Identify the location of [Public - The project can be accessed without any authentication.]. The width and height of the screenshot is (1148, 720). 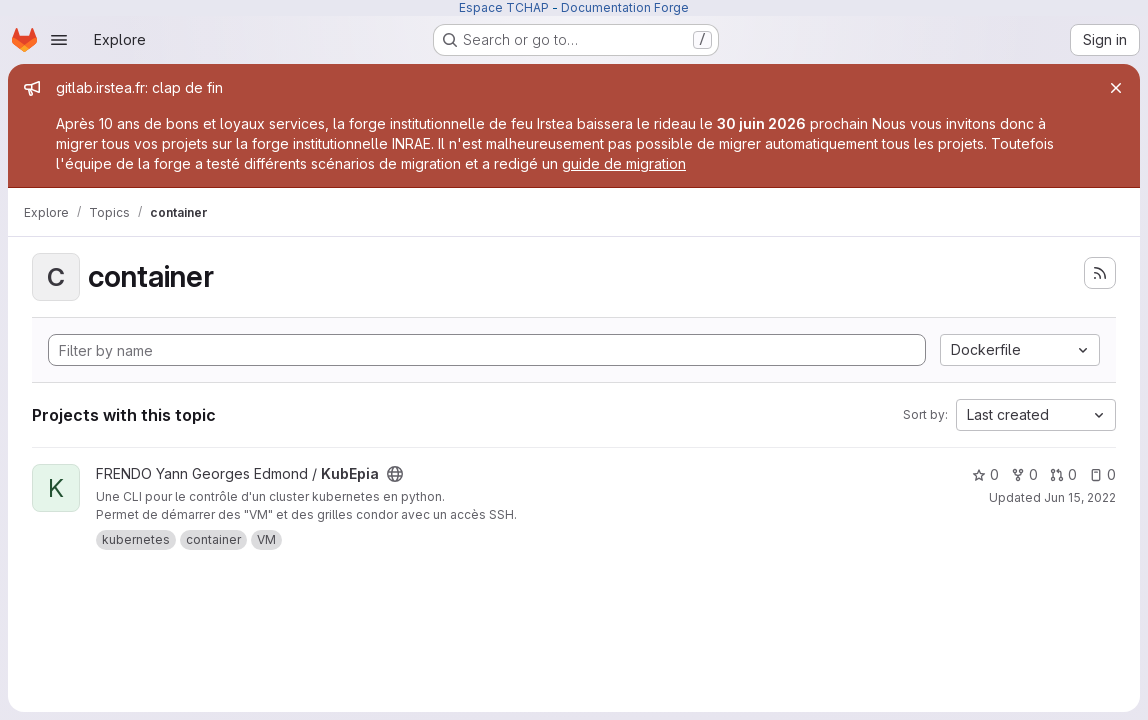
(395, 474).